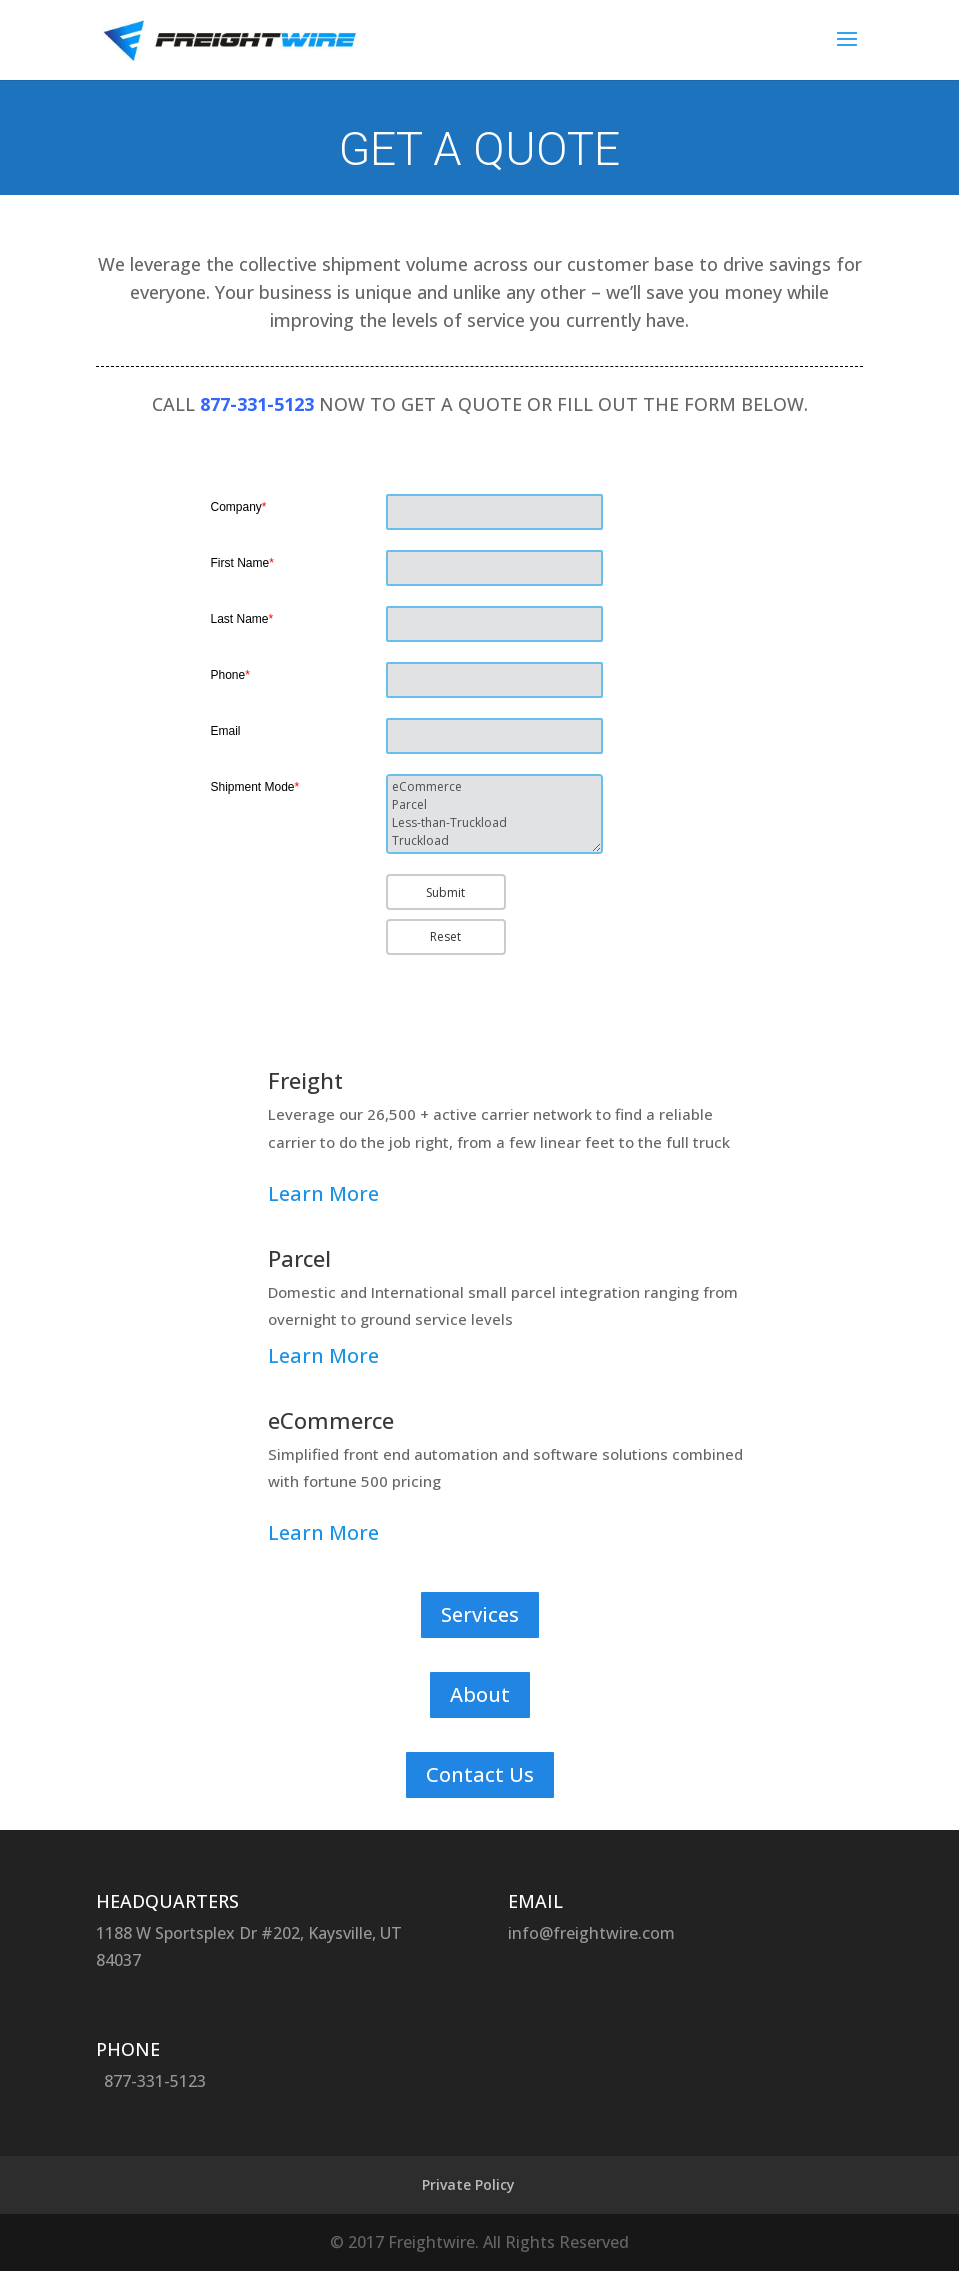  I want to click on First Name, so click(242, 563).